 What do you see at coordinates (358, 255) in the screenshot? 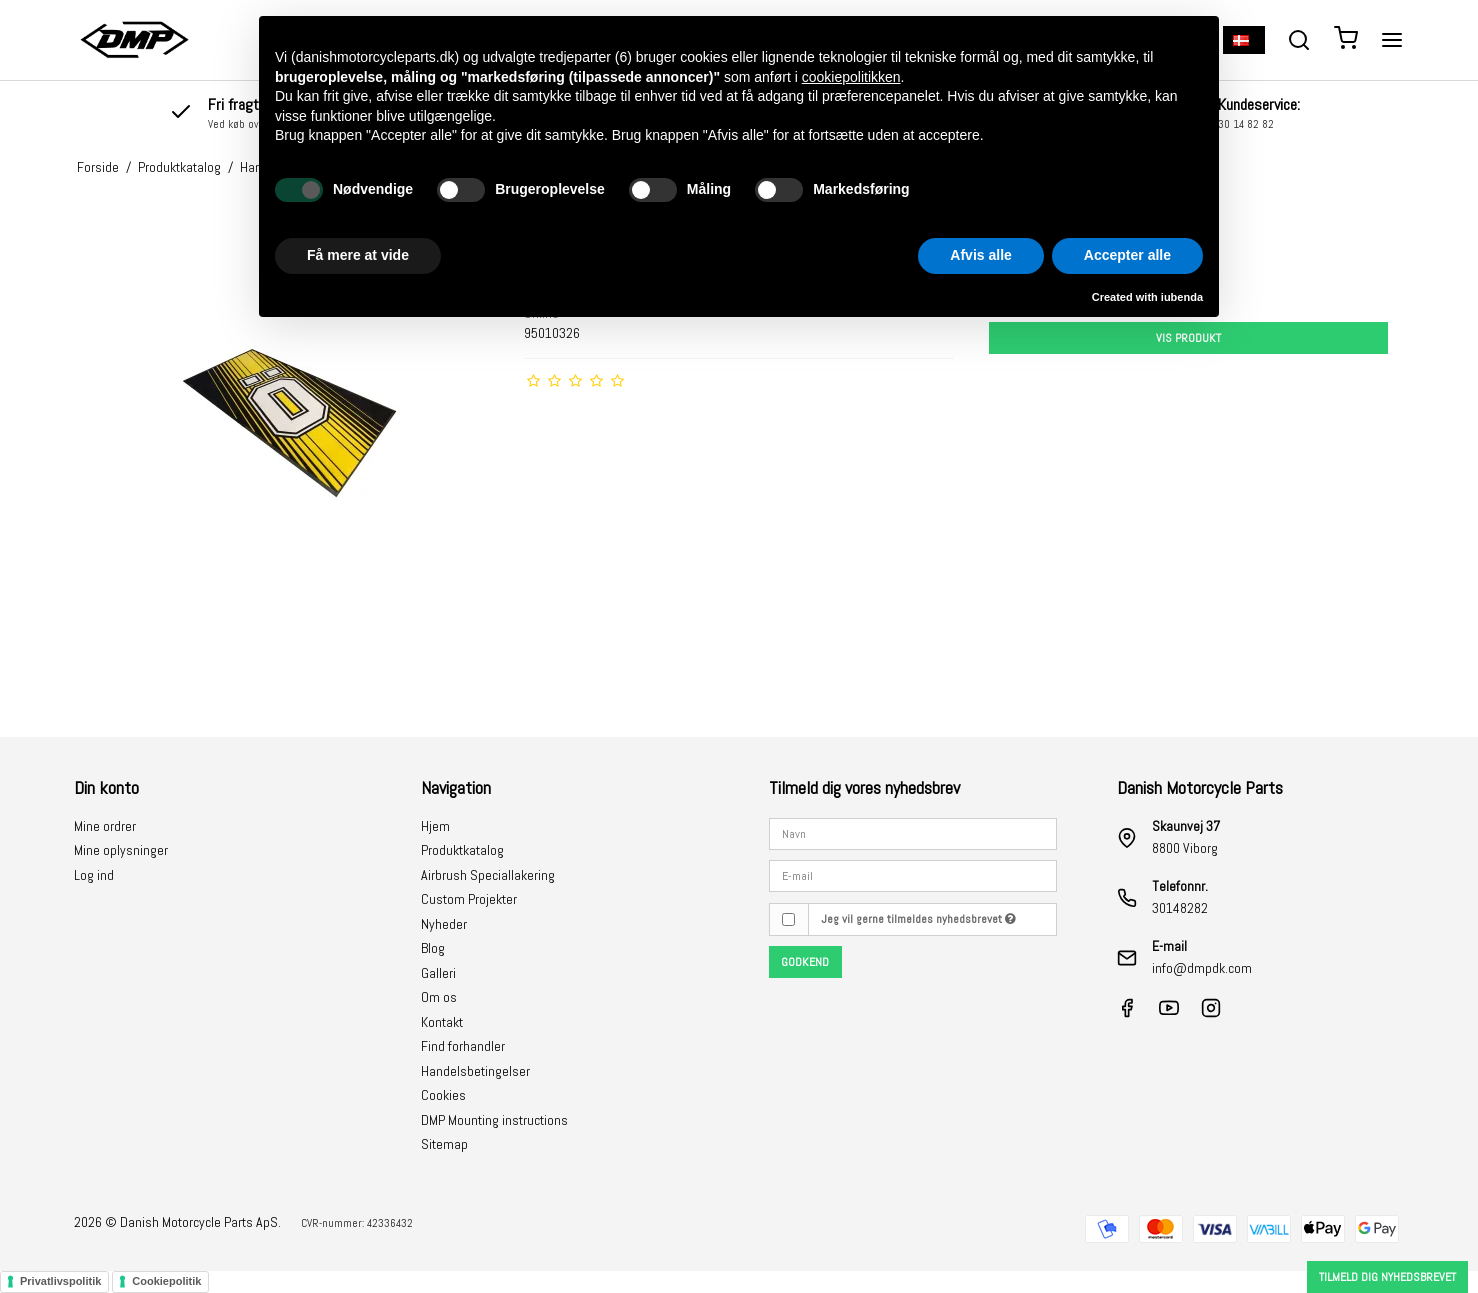
I see `Få mere at vide [button]` at bounding box center [358, 255].